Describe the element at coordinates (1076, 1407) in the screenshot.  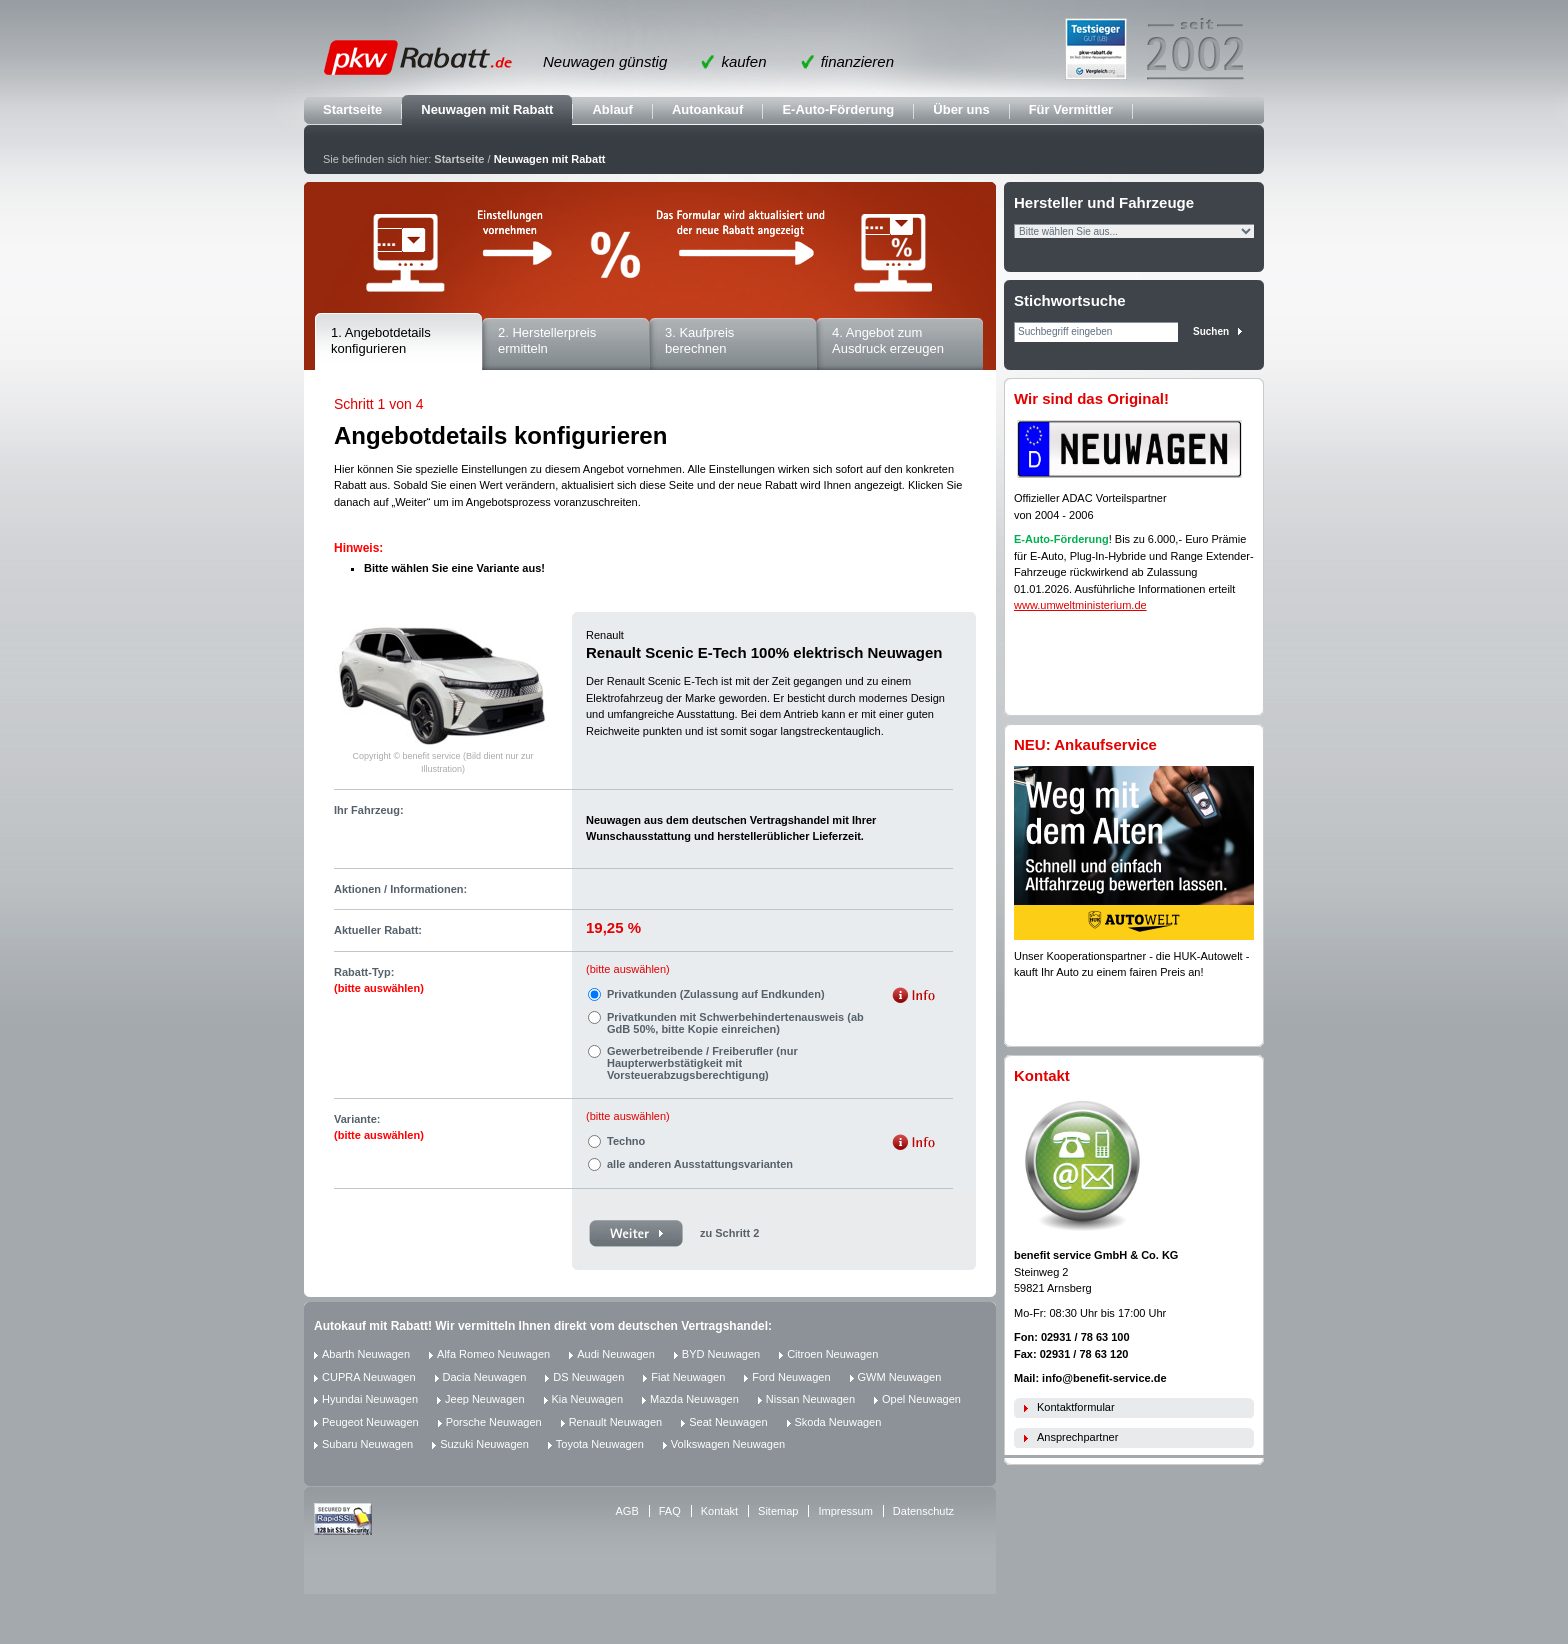
I see `Kontaktformular` at that location.